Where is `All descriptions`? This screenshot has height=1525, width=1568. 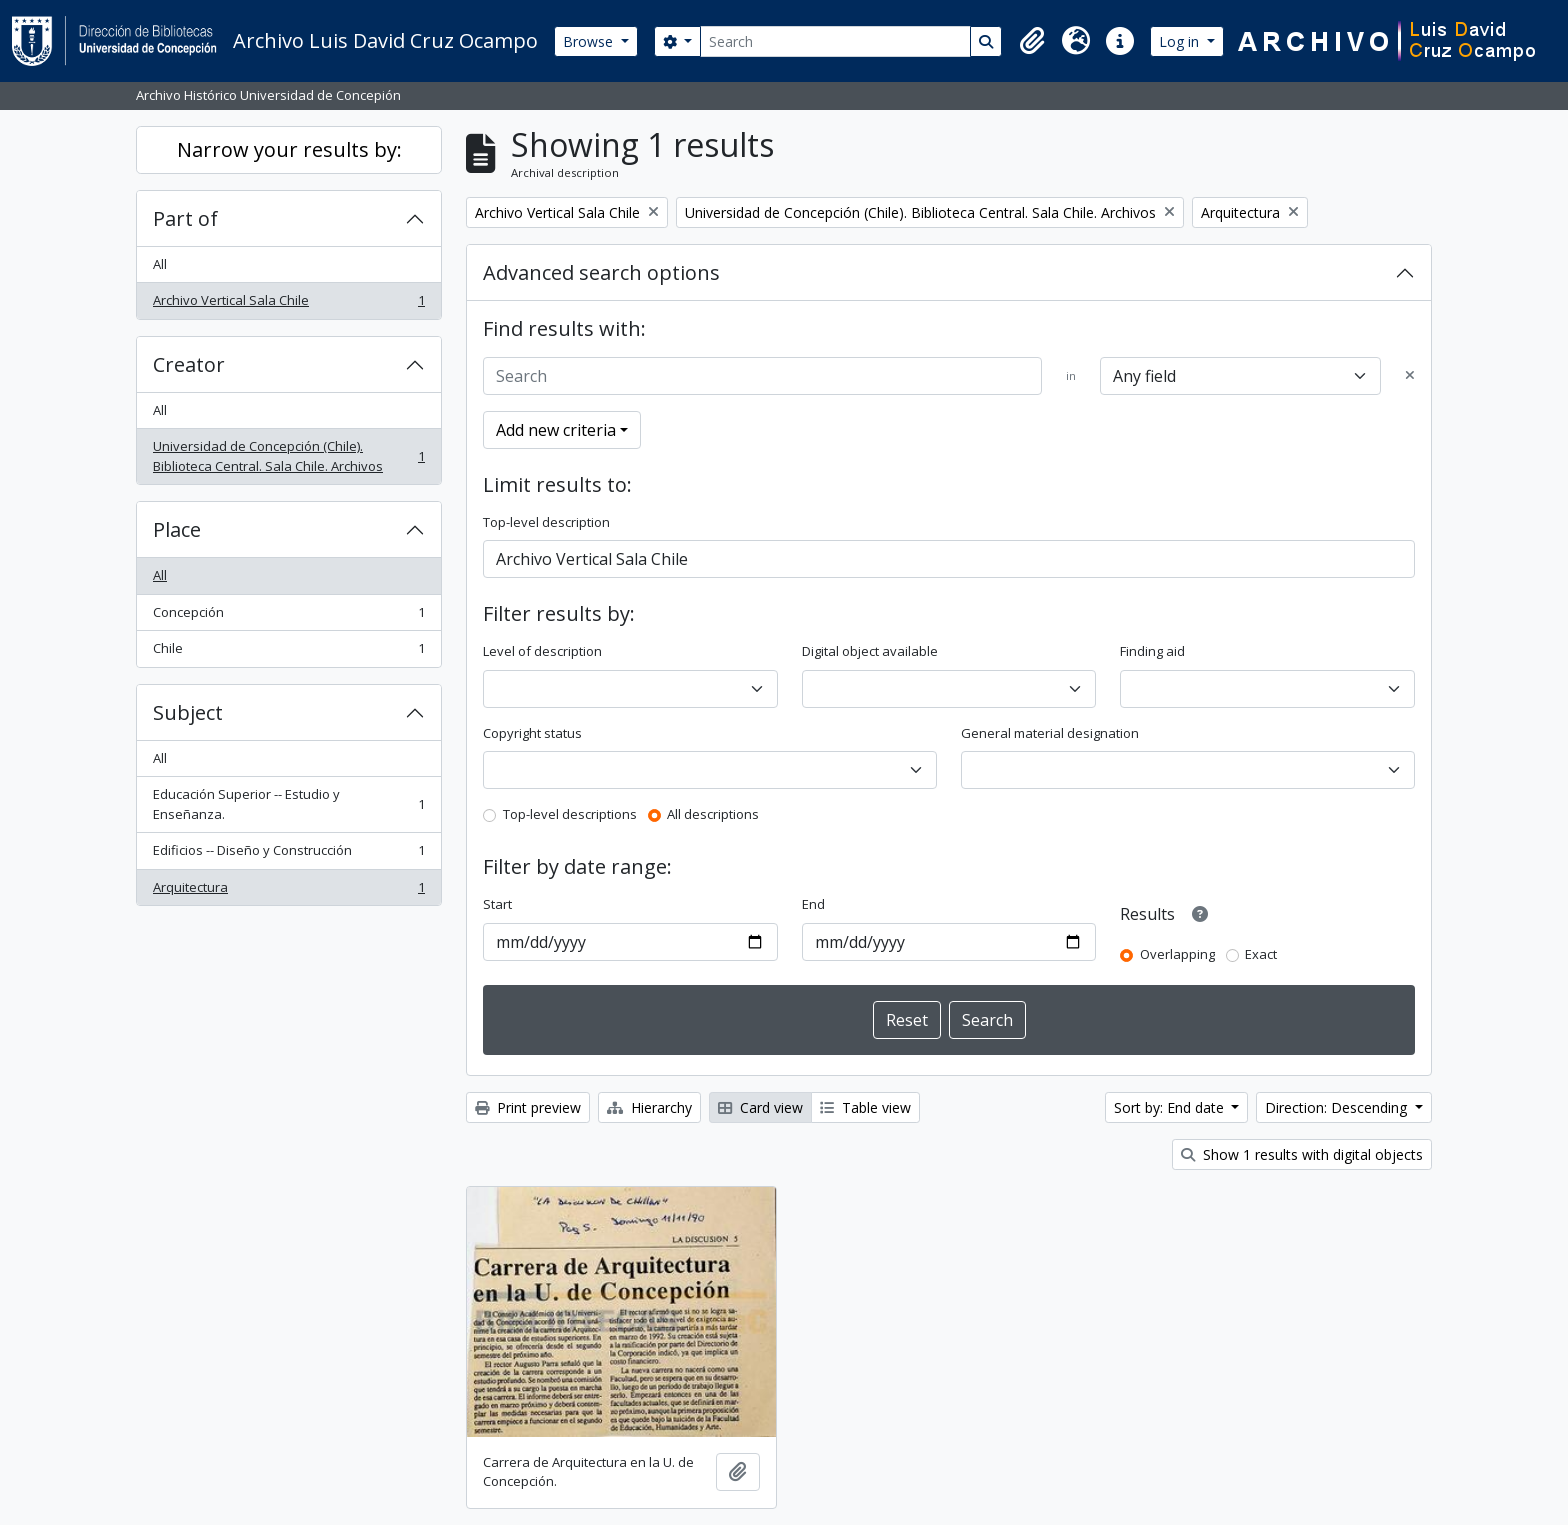
All descriptions is located at coordinates (713, 814).